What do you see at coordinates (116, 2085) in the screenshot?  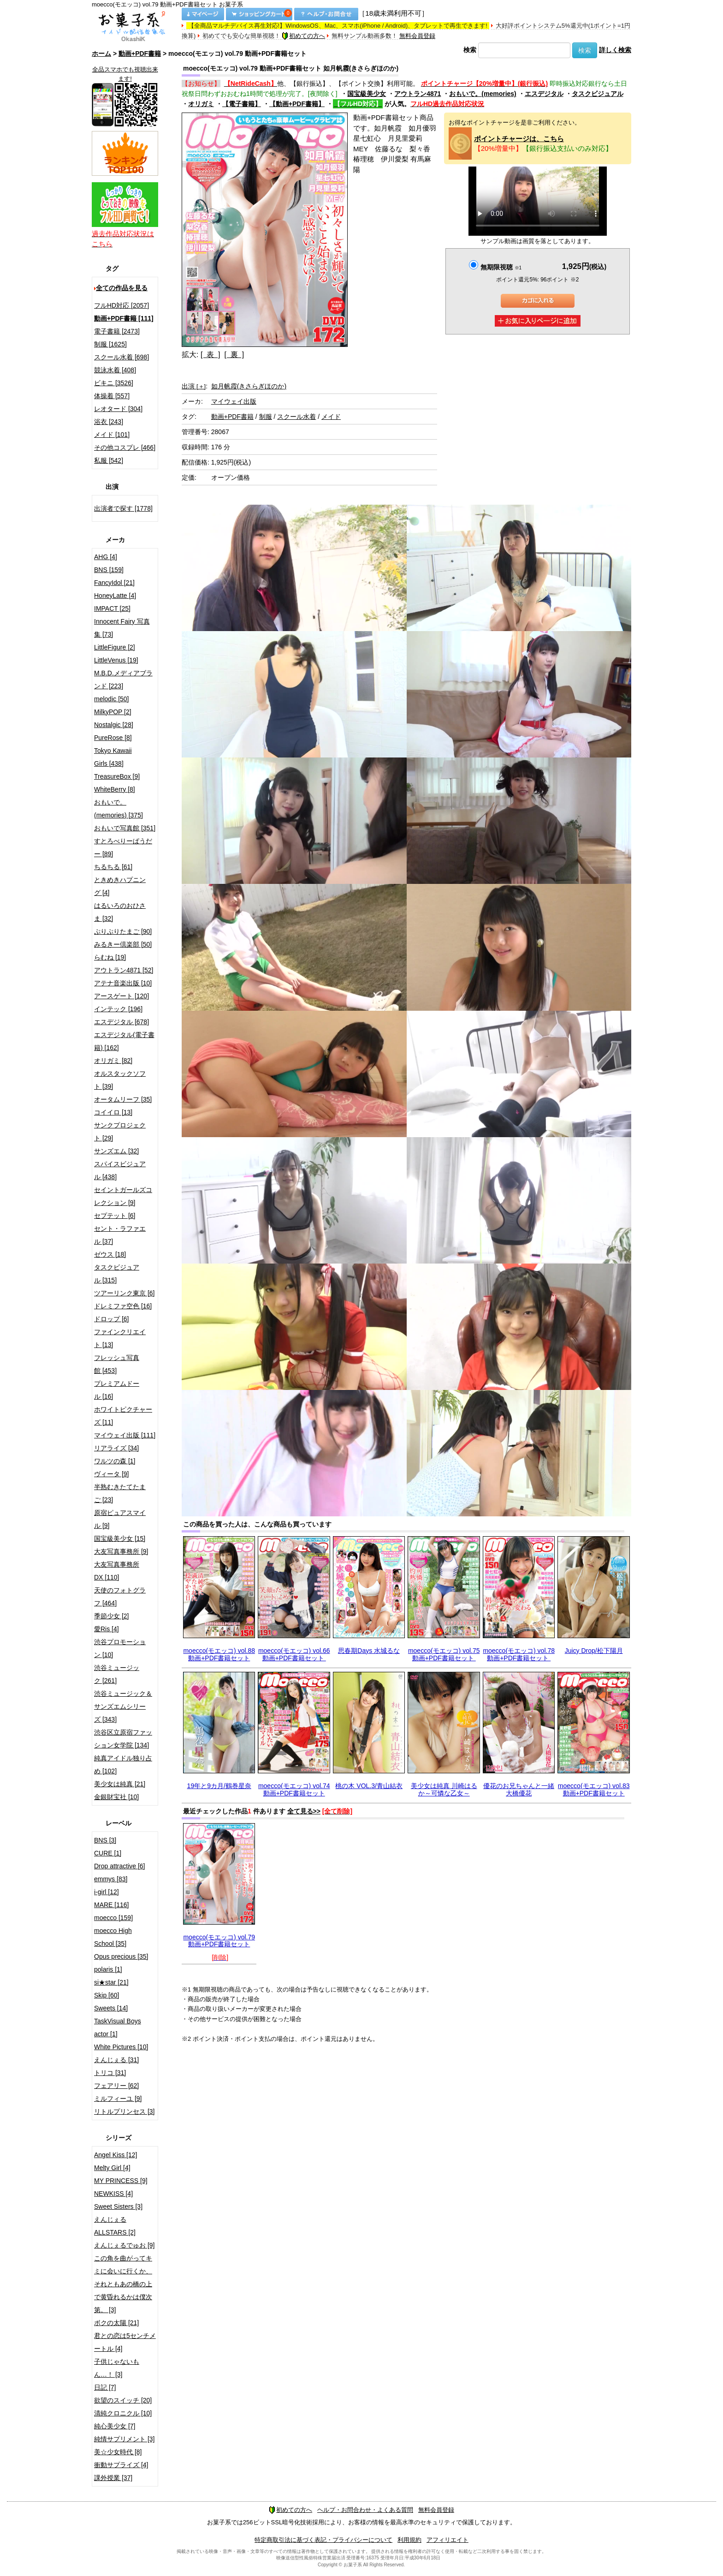 I see `フェアリー [62]` at bounding box center [116, 2085].